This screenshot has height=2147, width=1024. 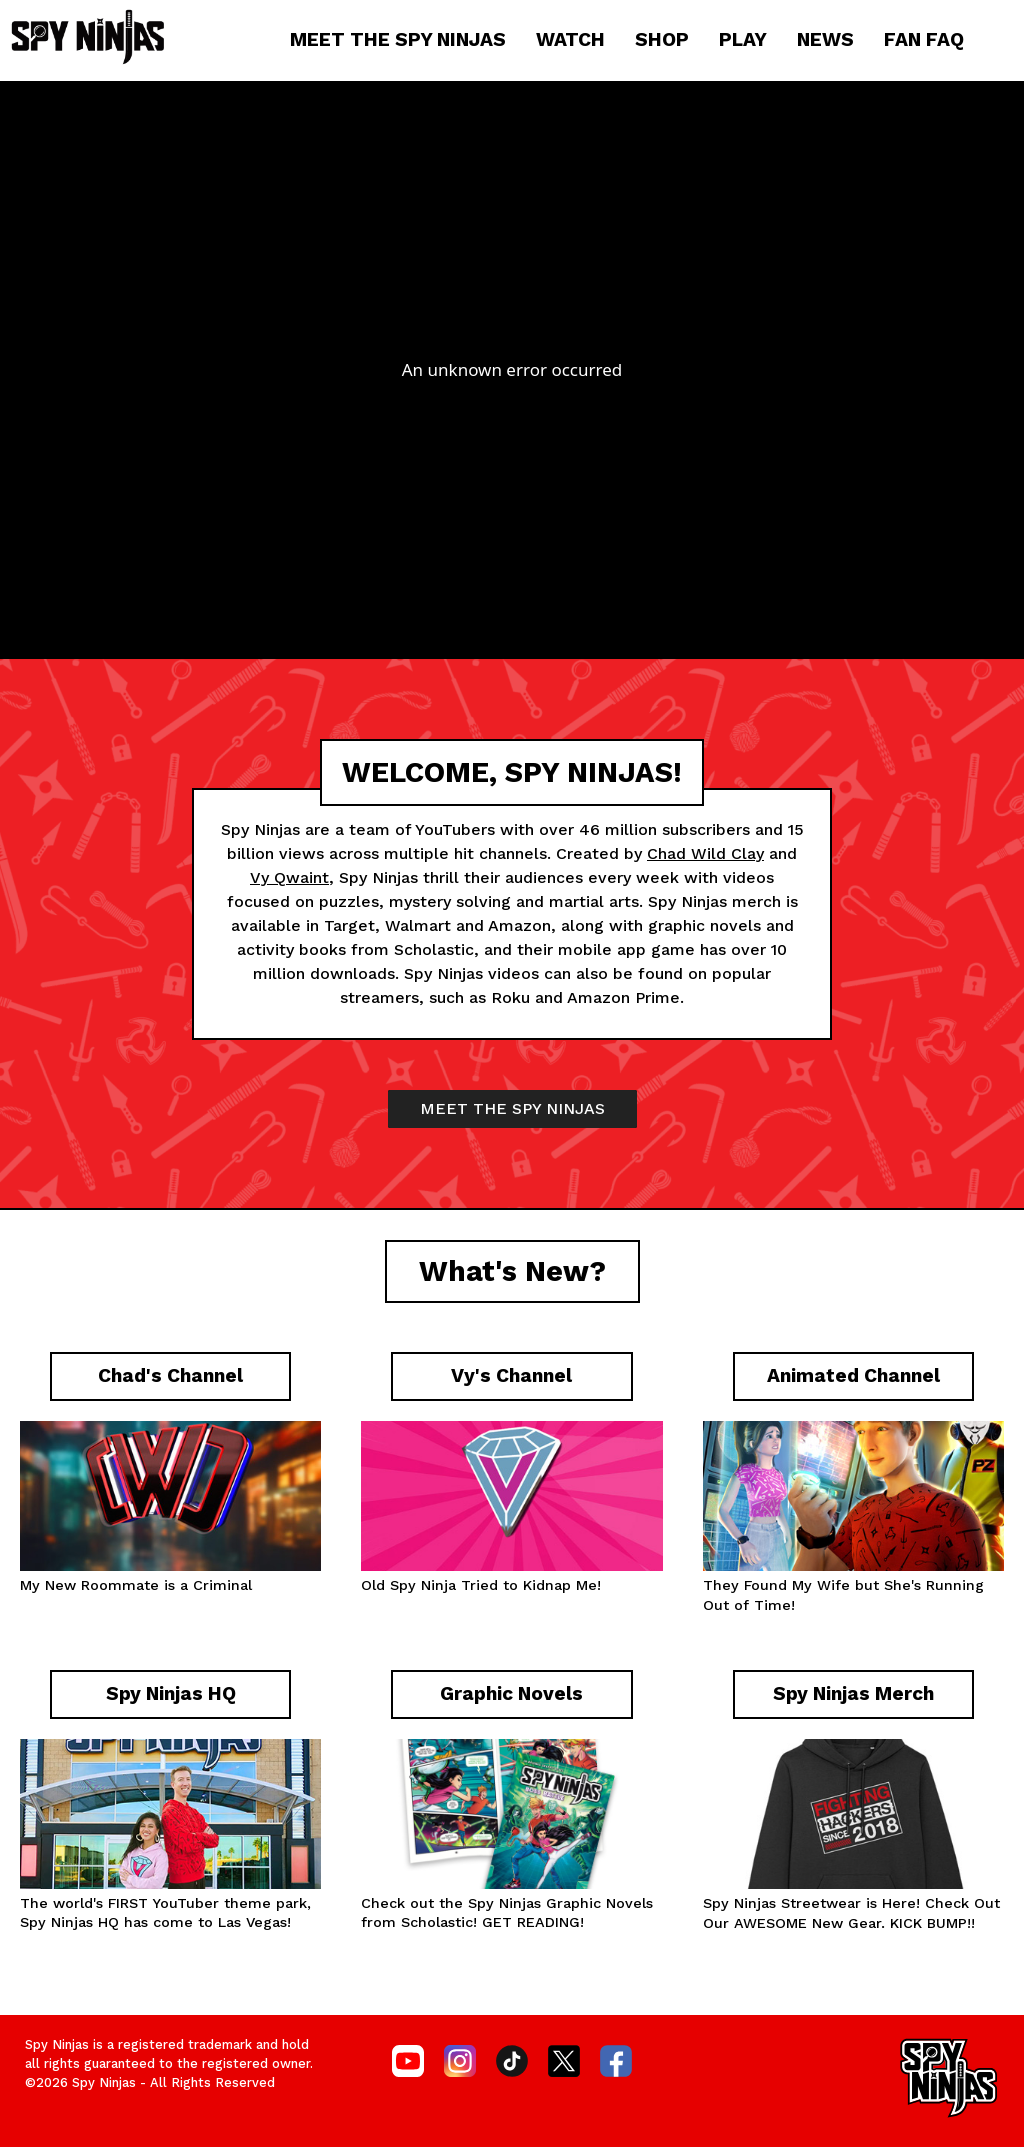 What do you see at coordinates (825, 39) in the screenshot?
I see `NEWS` at bounding box center [825, 39].